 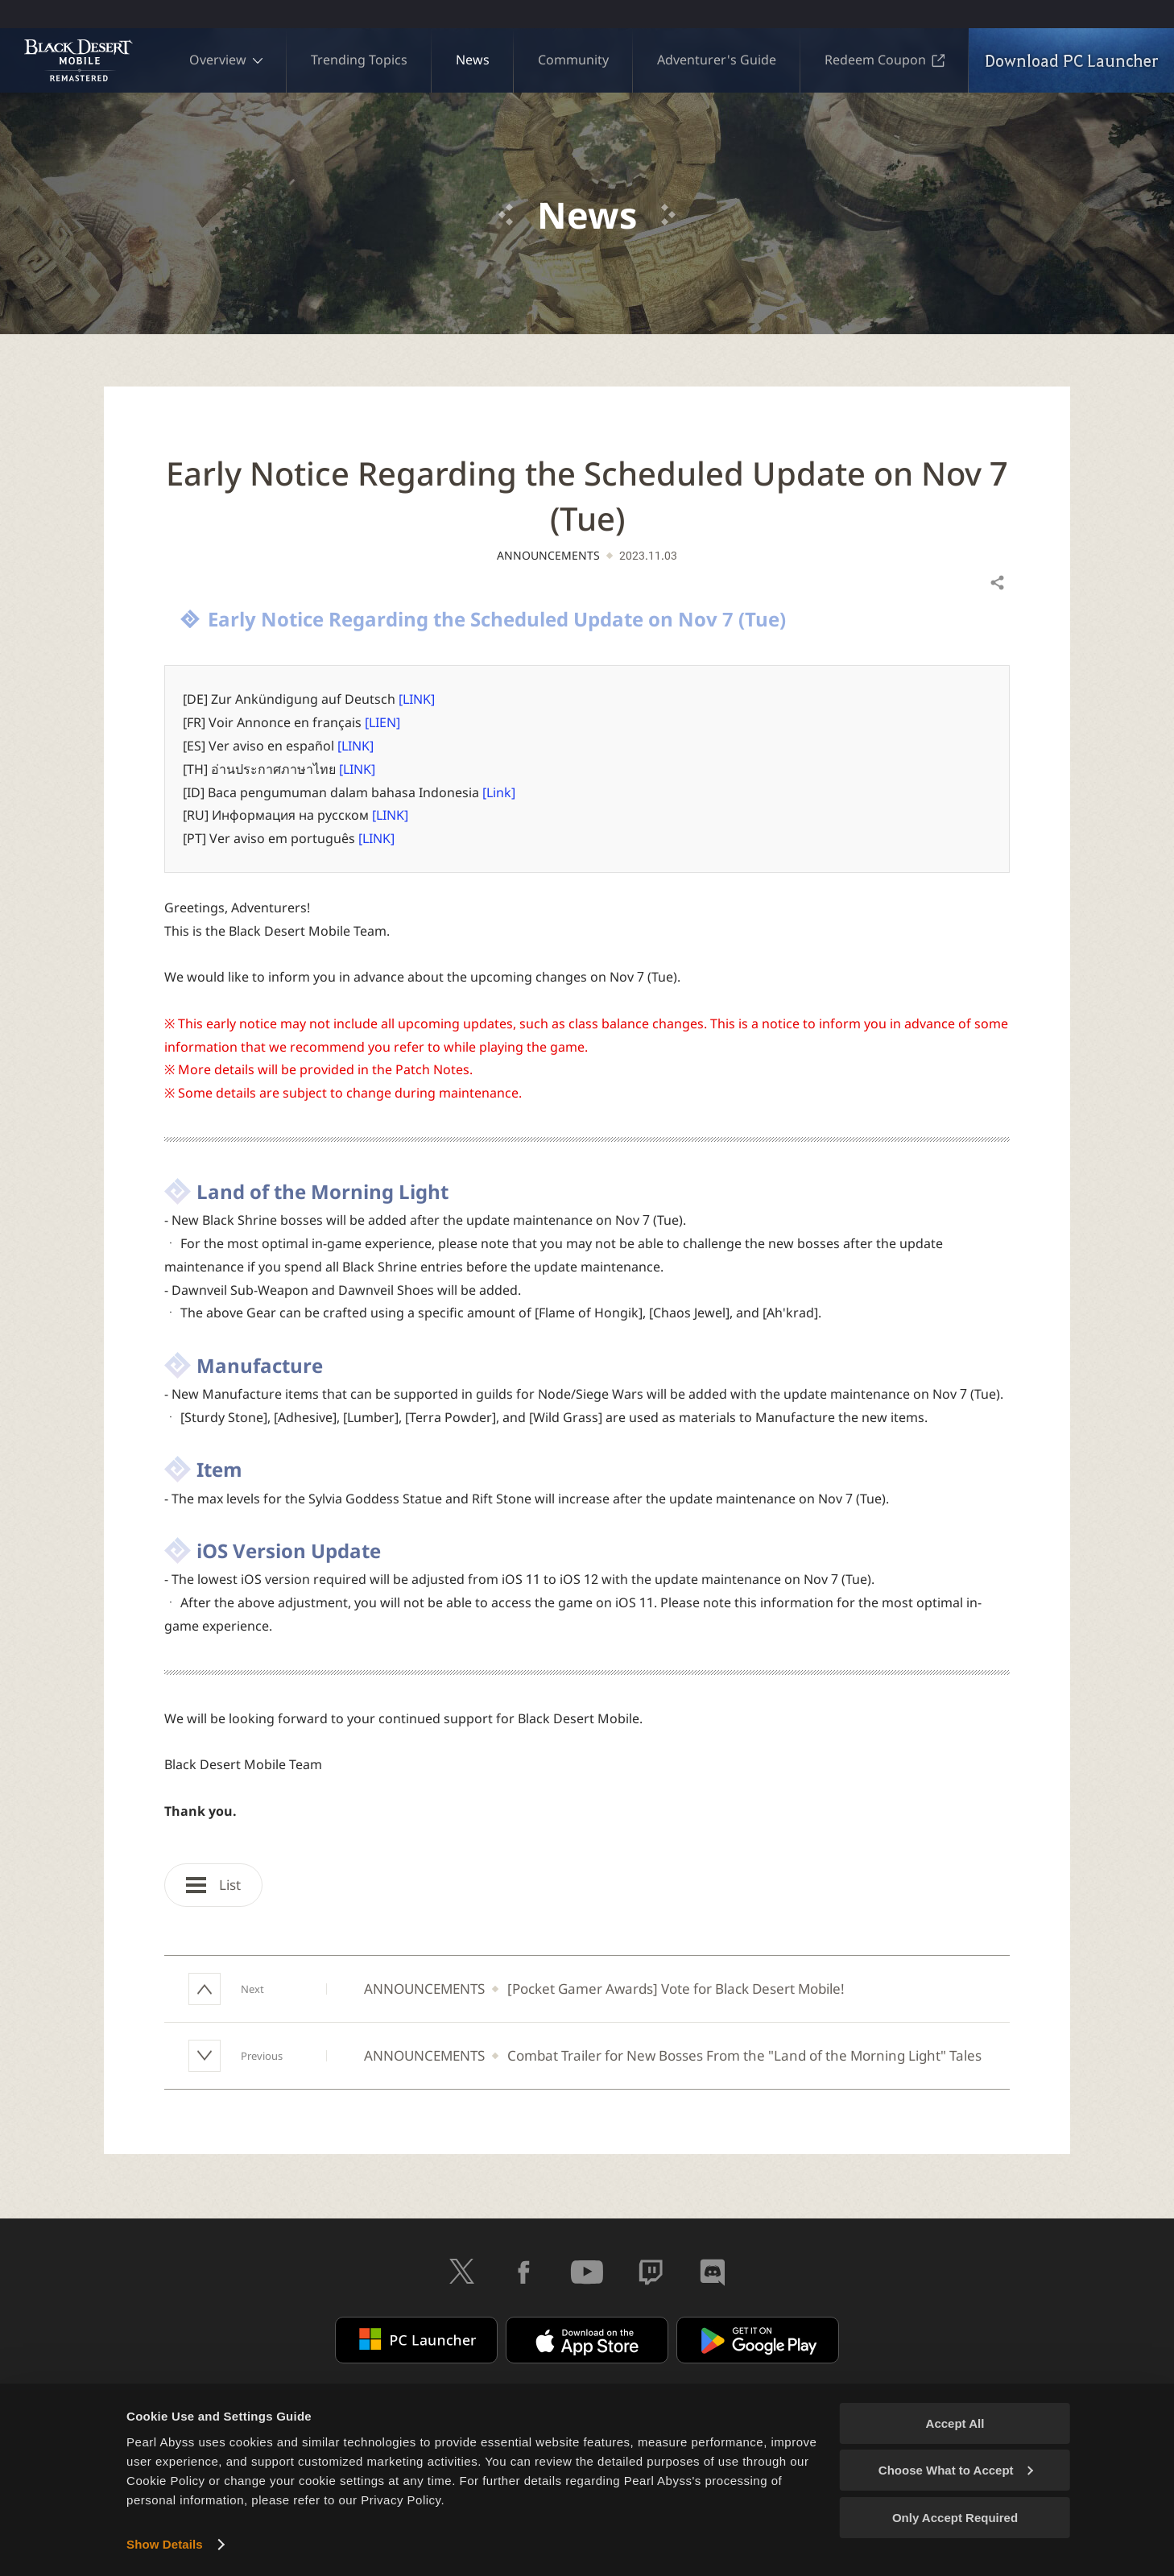 I want to click on Show Details, so click(x=164, y=2544).